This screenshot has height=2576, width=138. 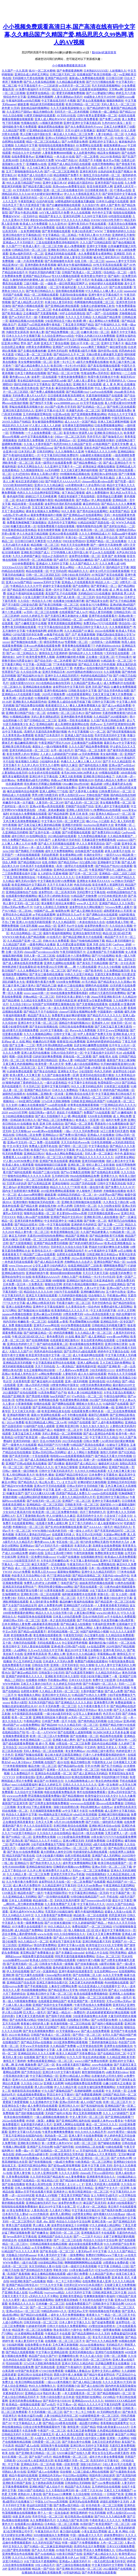 I want to click on 一本精品香蕉综合, so click(x=124, y=2008).